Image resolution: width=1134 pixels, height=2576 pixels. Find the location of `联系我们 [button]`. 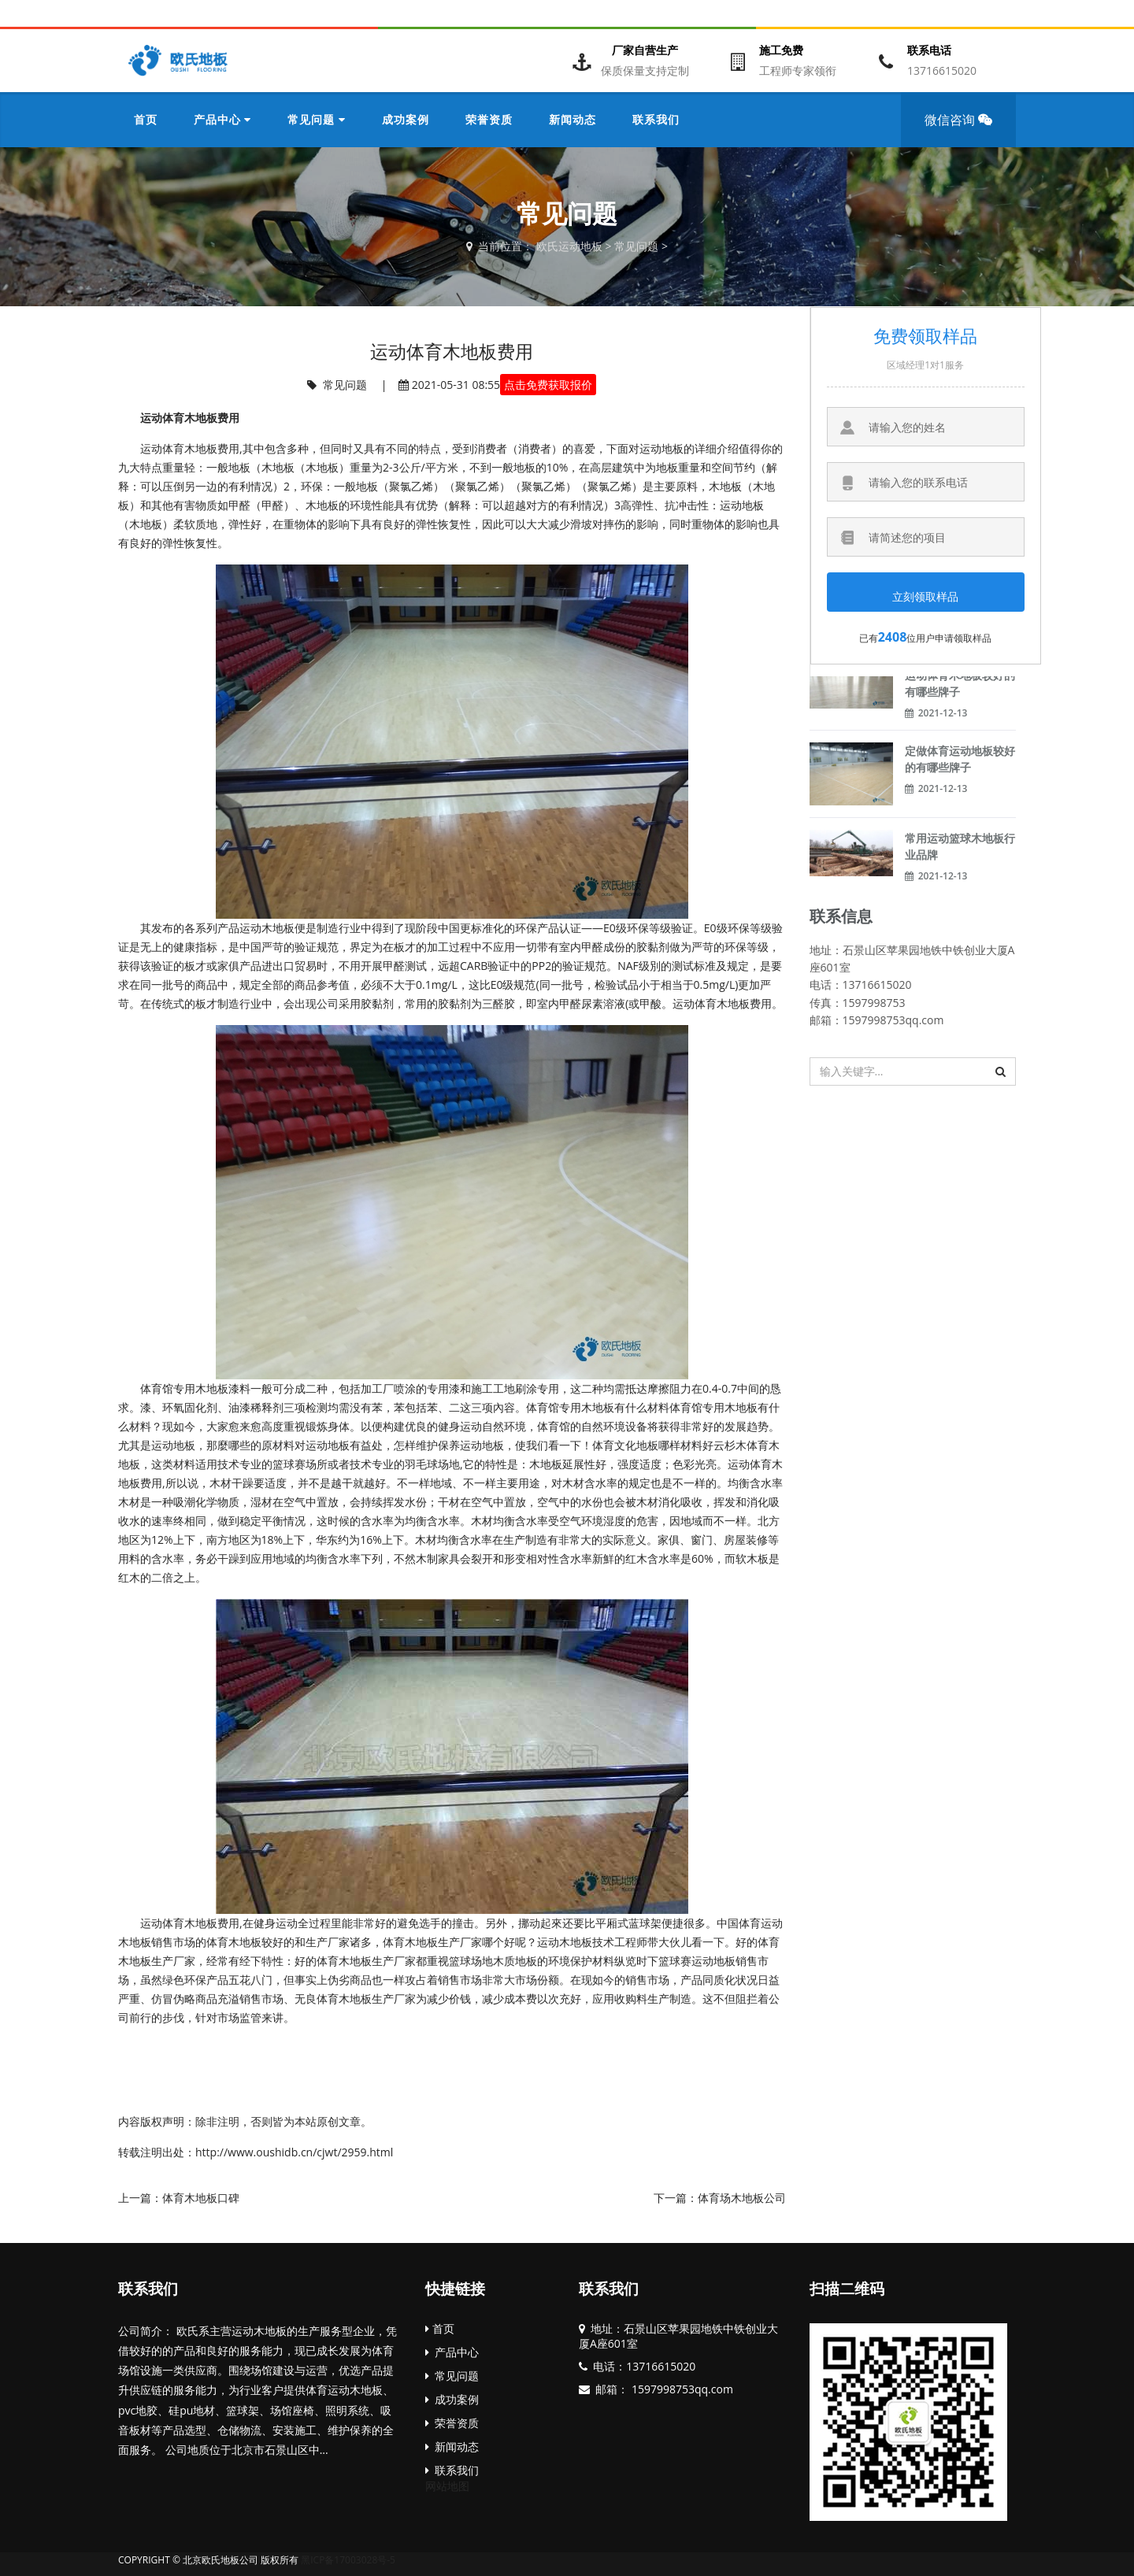

联系我们 [button] is located at coordinates (656, 119).